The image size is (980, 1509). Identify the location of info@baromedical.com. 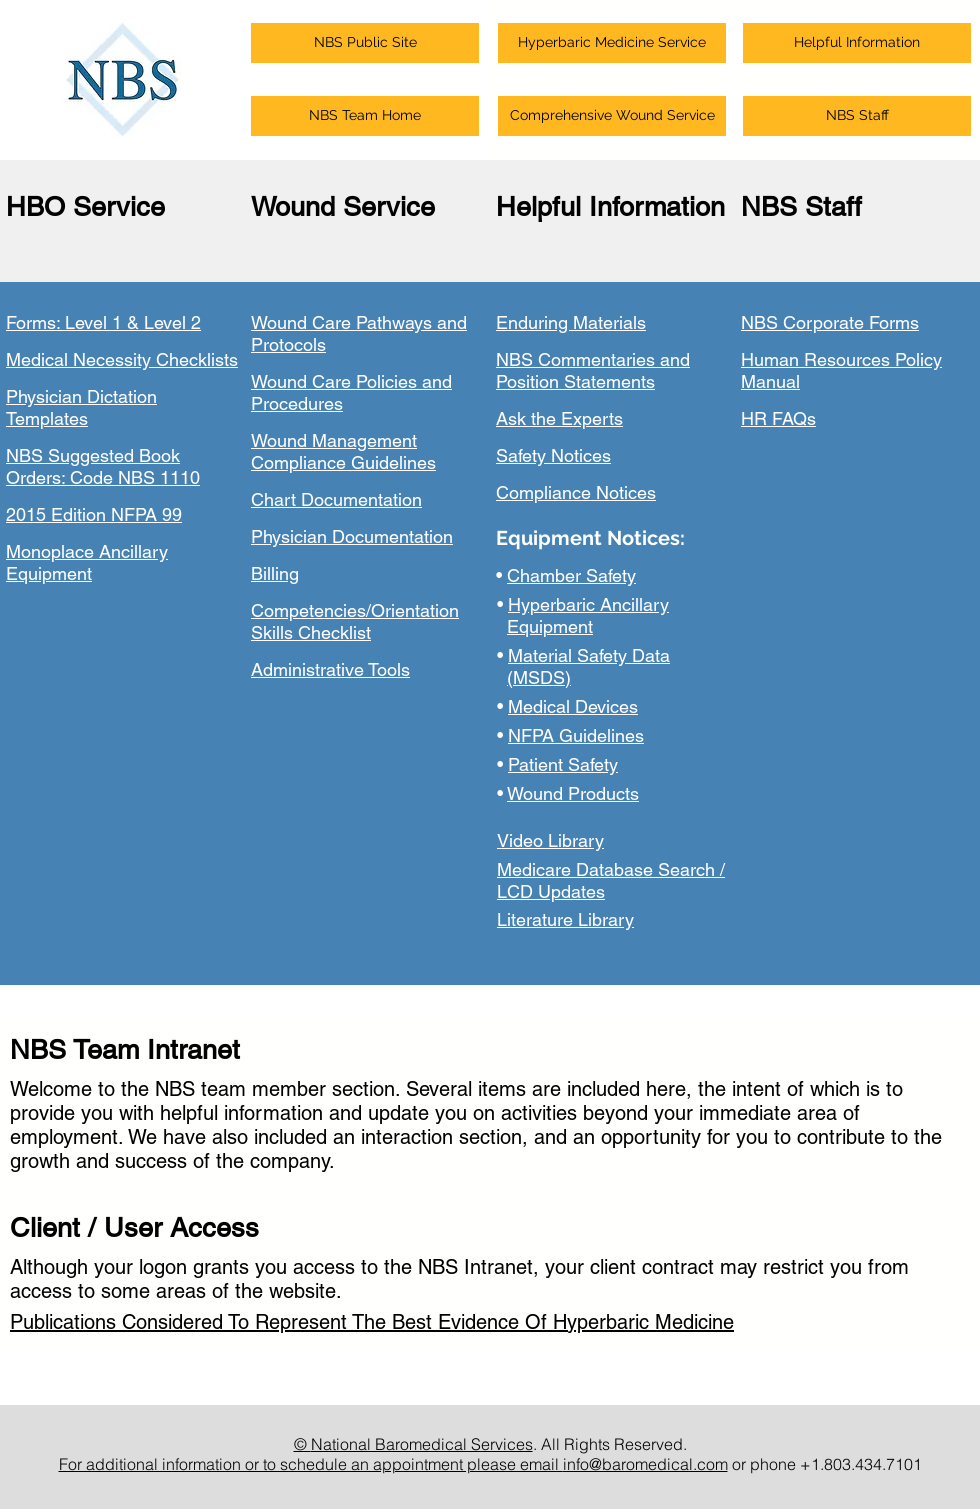
(645, 1464).